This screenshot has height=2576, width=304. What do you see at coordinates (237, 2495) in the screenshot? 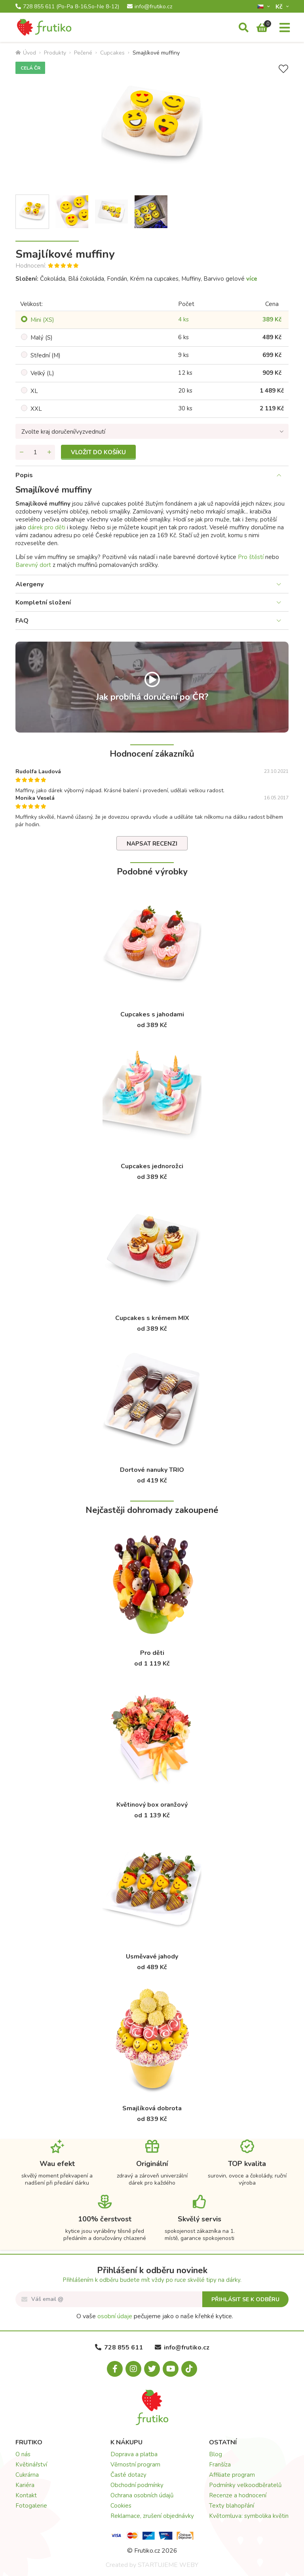
I see `Recenze a hodnocení` at bounding box center [237, 2495].